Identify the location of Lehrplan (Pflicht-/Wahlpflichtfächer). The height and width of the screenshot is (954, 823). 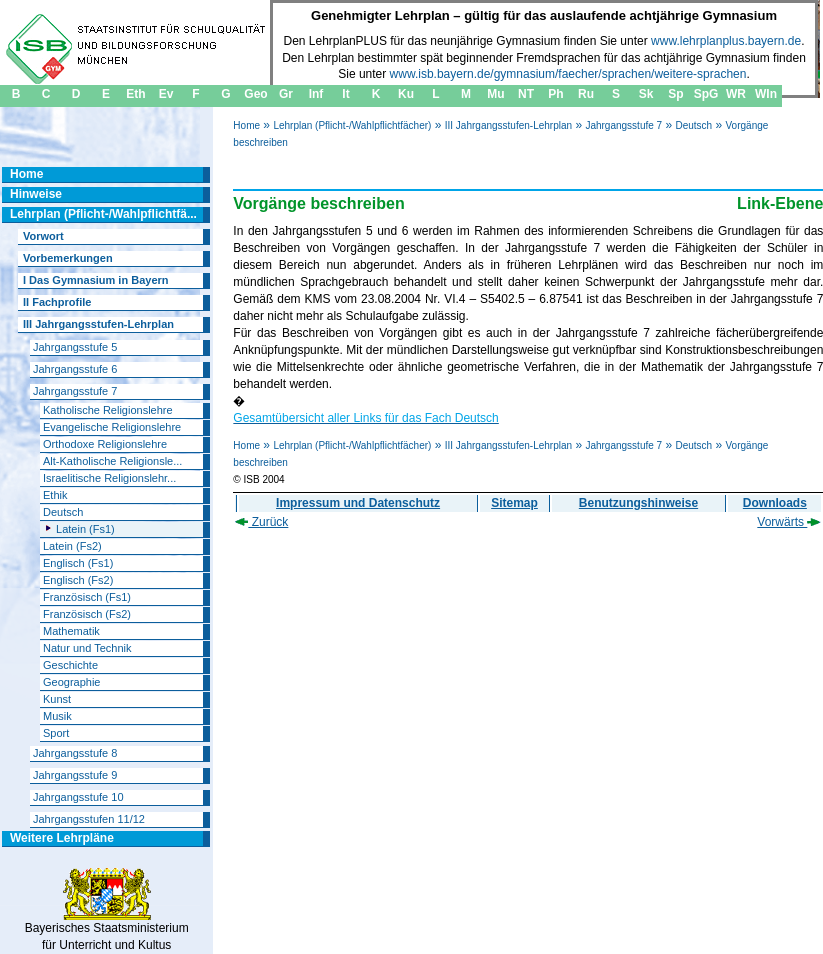
(352, 125).